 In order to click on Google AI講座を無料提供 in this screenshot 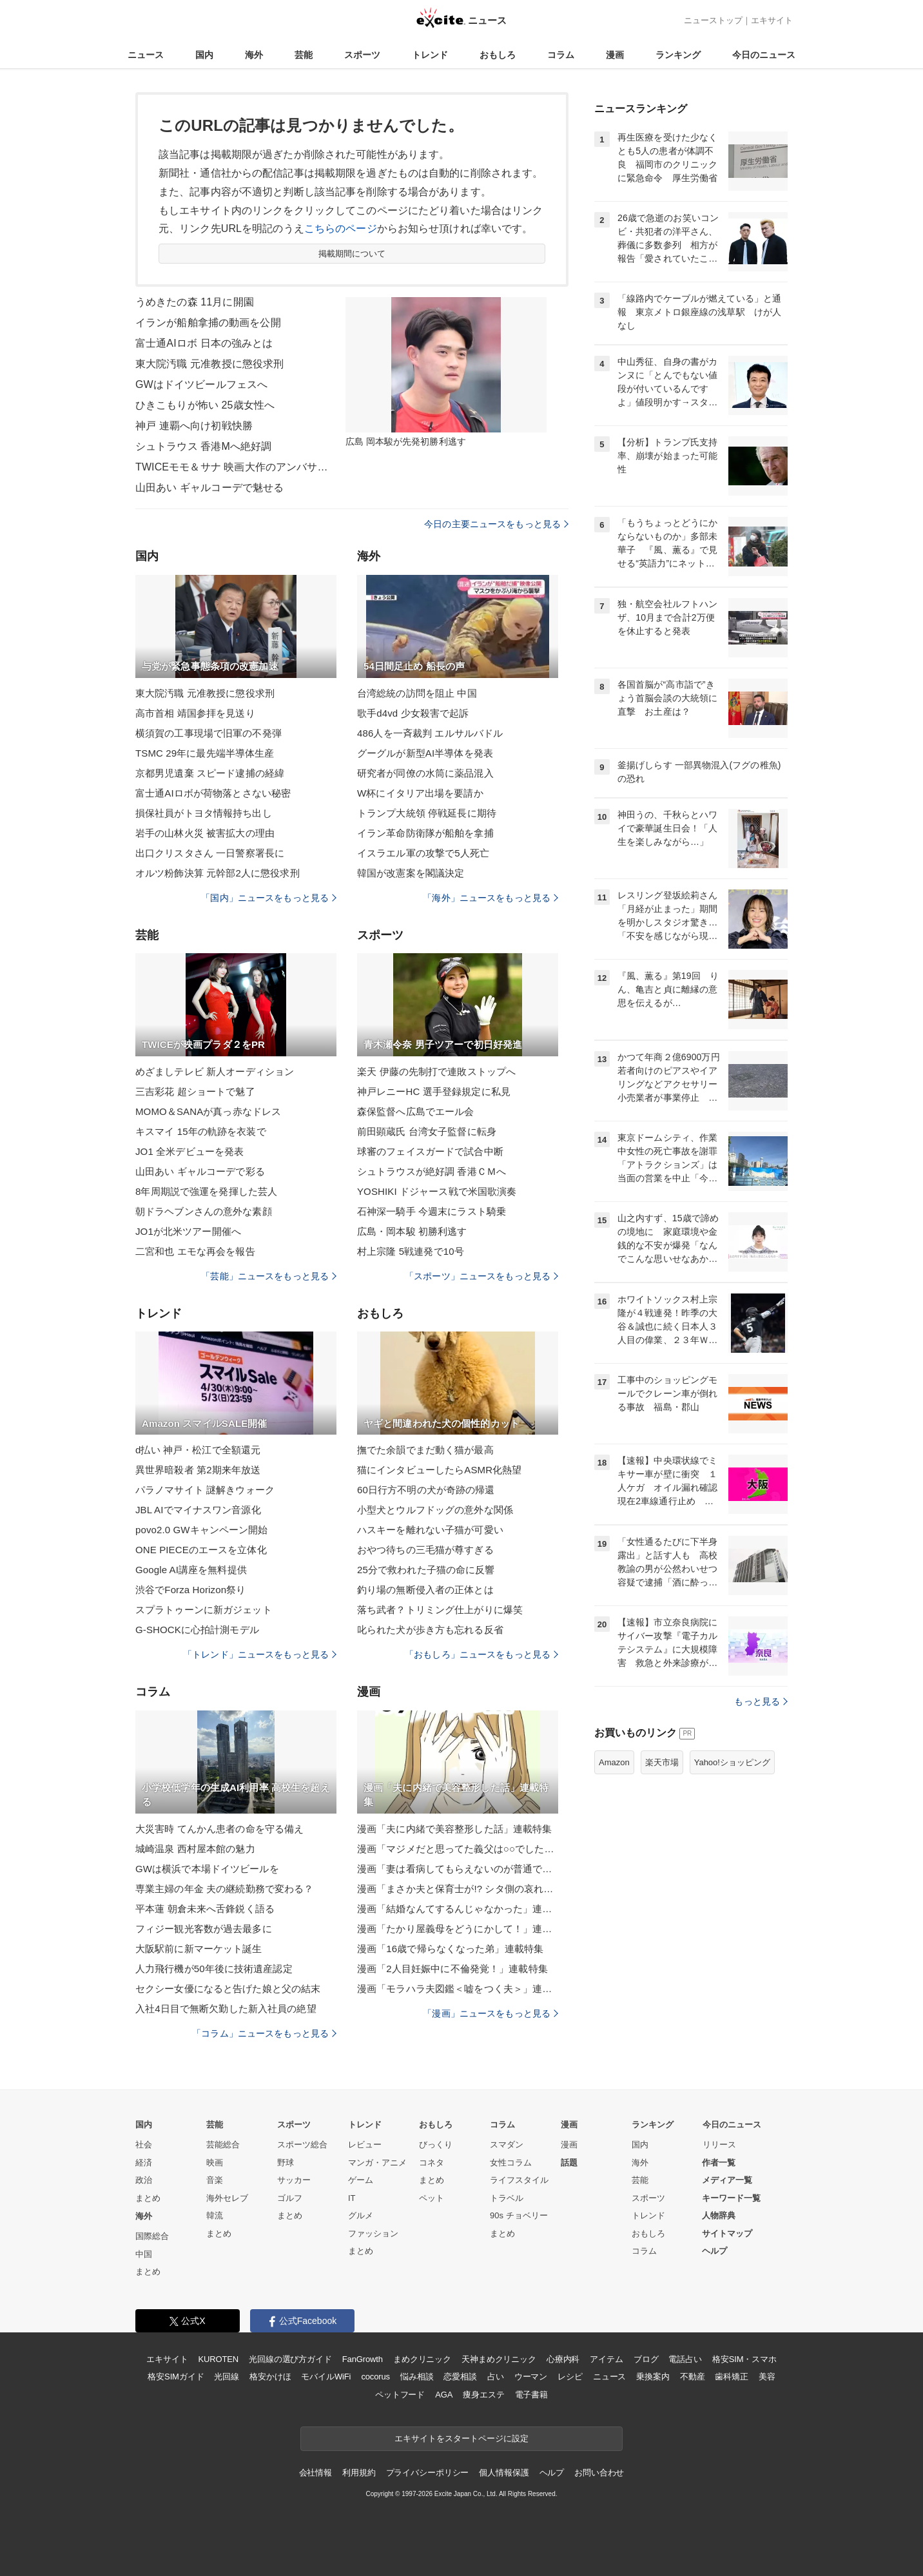, I will do `click(191, 1569)`.